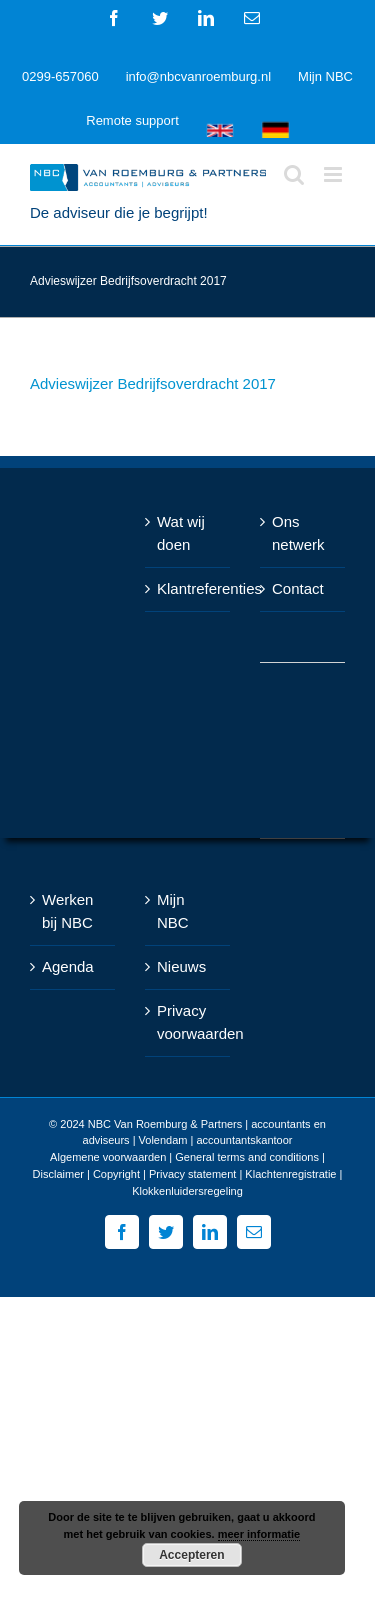 The image size is (375, 1605). What do you see at coordinates (290, 1174) in the screenshot?
I see `Klachtenregistratie` at bounding box center [290, 1174].